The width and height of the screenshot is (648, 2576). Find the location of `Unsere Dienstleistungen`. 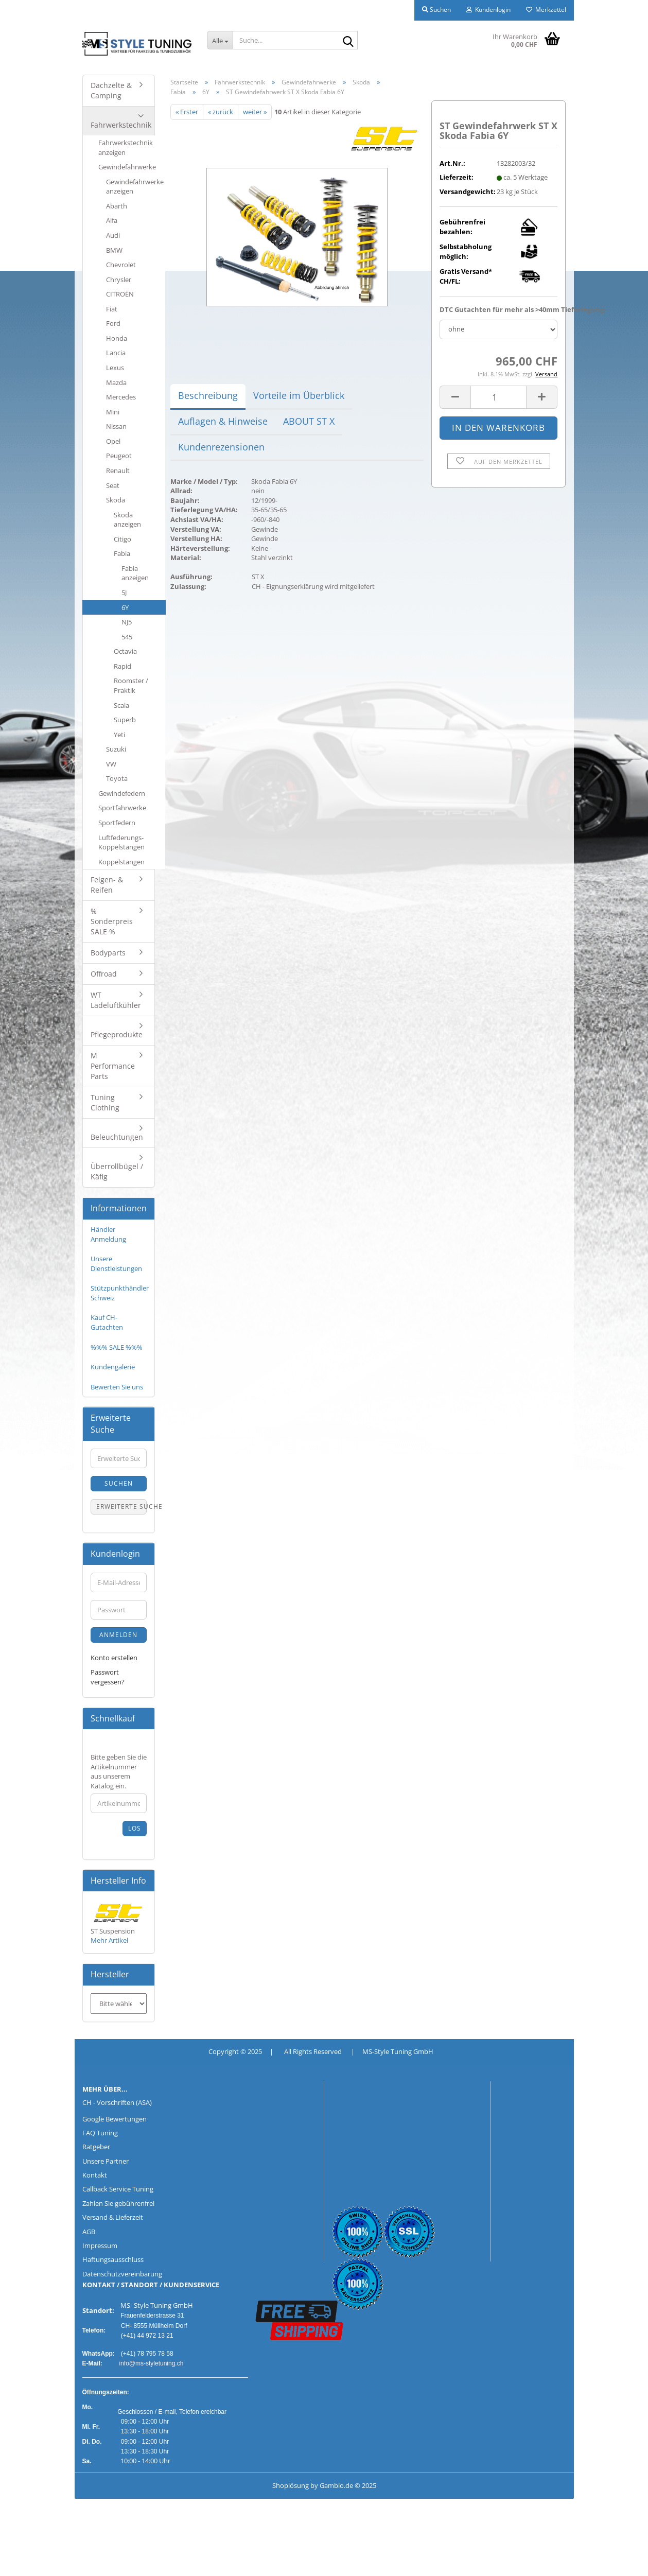

Unsere Dienstleistungen is located at coordinates (116, 1263).